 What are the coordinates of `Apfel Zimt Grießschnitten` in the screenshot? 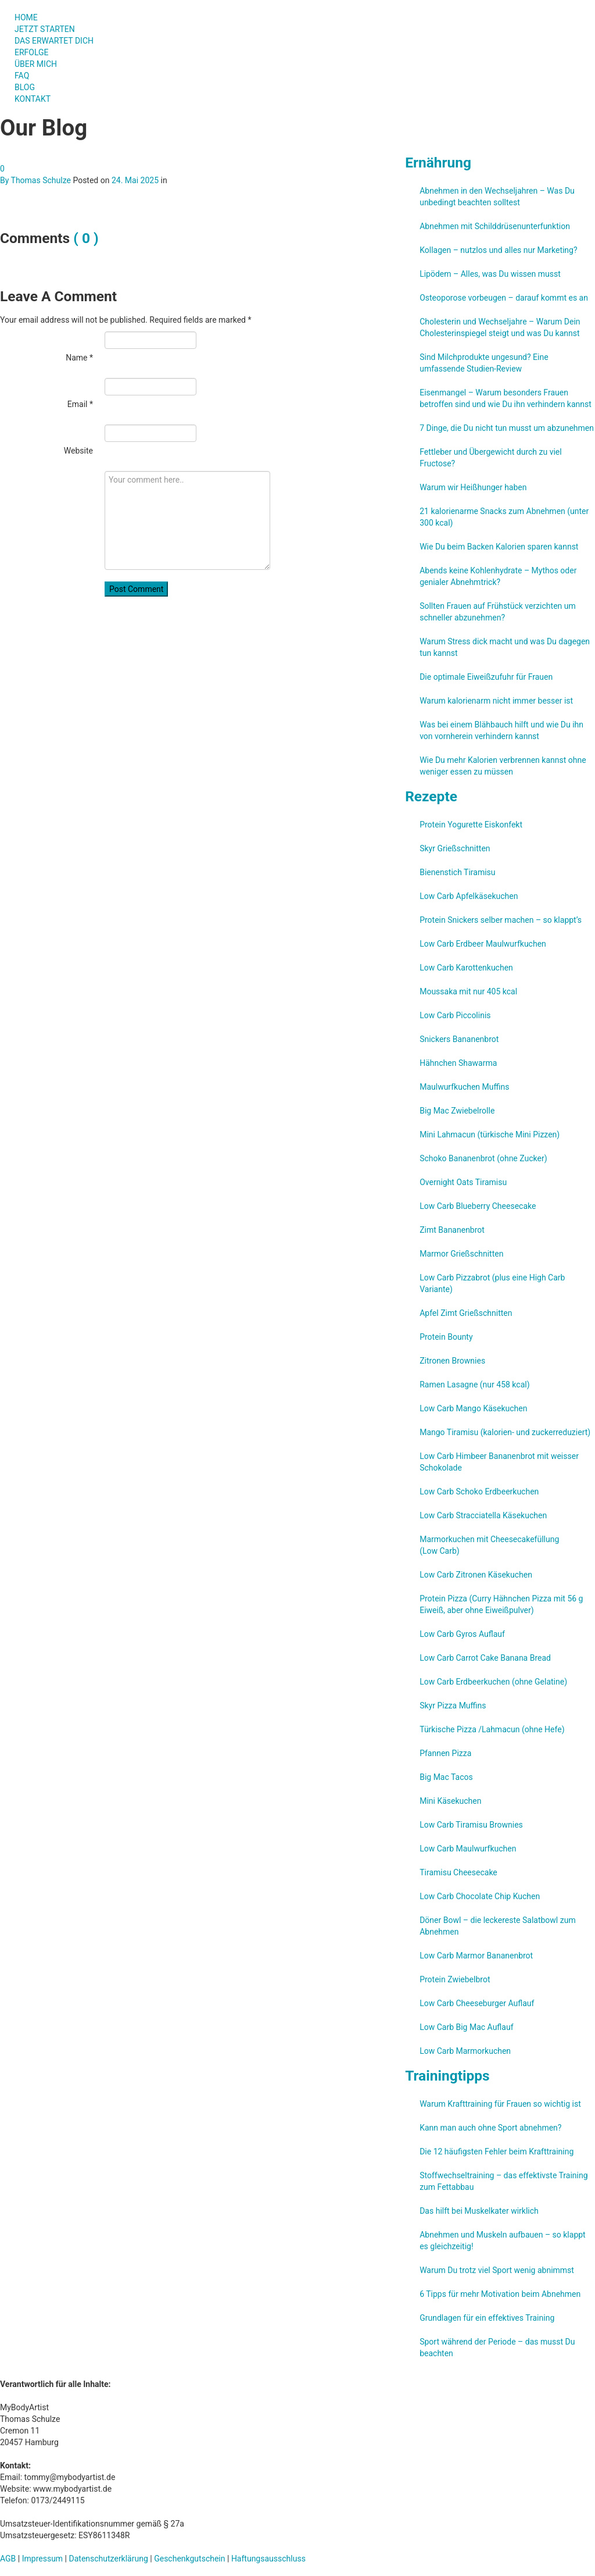 It's located at (466, 1313).